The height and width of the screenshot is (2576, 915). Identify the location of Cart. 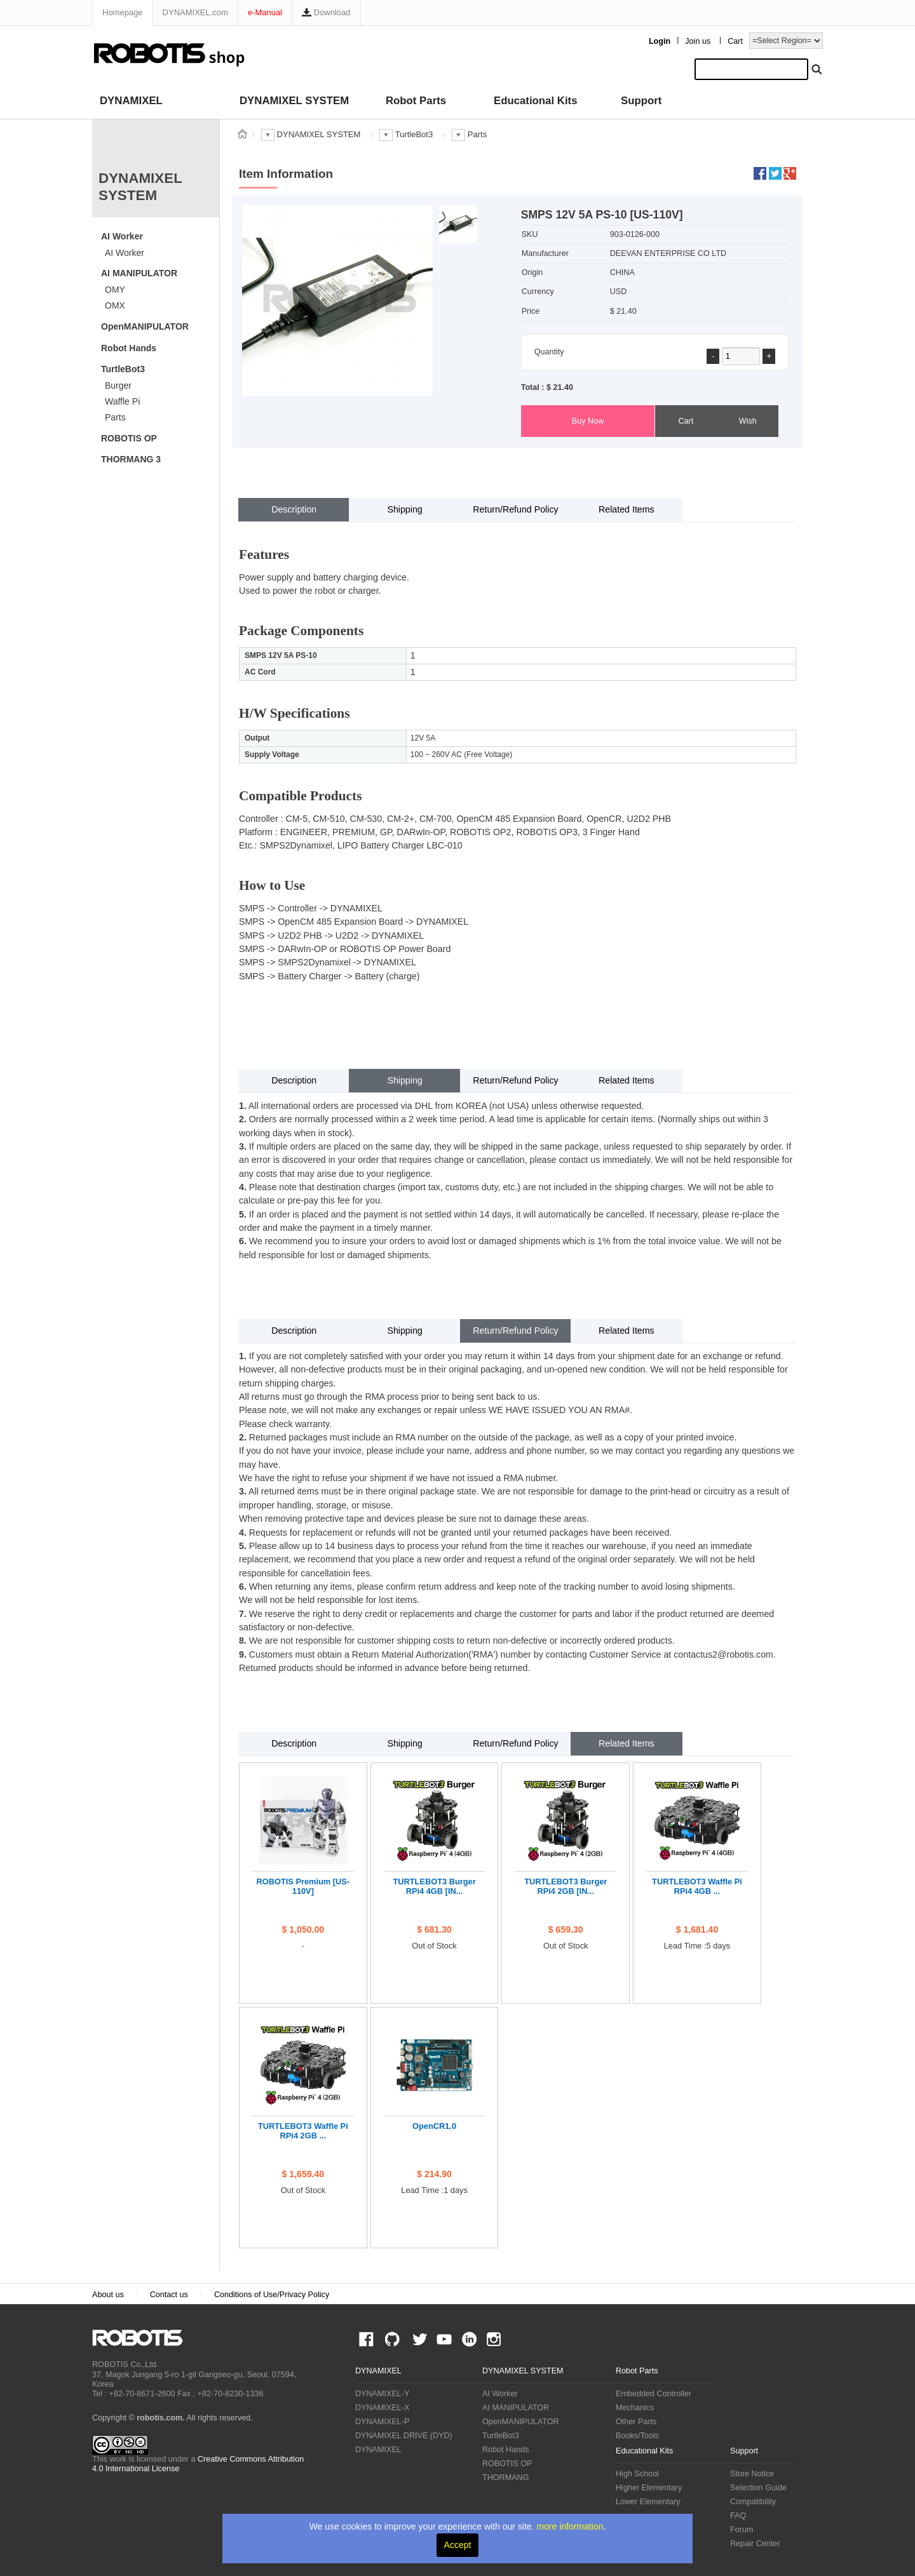
(735, 41).